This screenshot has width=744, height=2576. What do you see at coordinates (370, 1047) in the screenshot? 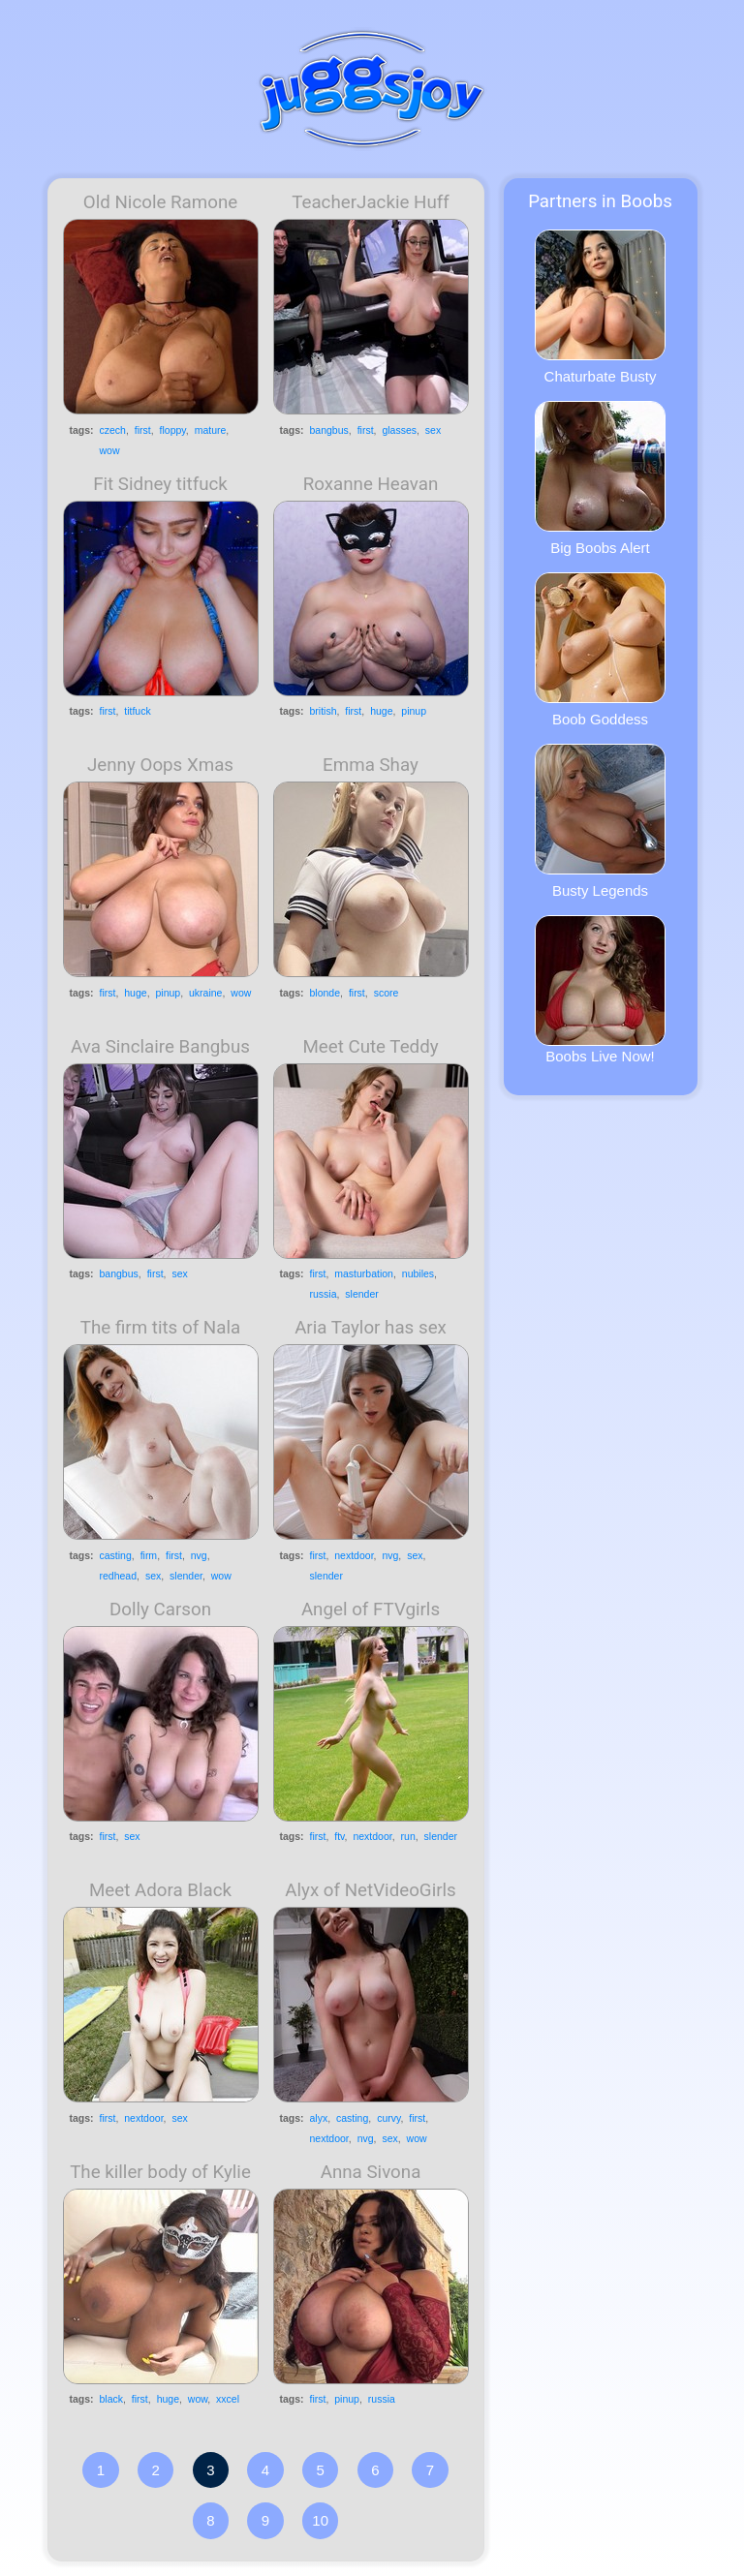
I see `Meet Cute Teddy` at bounding box center [370, 1047].